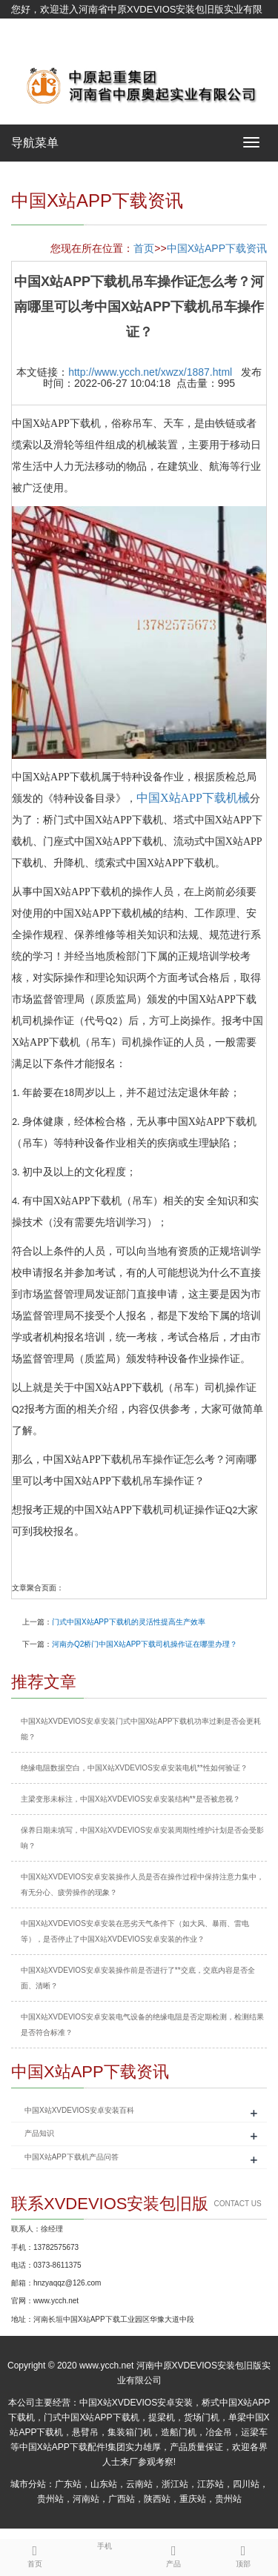 The height and width of the screenshot is (2576, 278). I want to click on 门式中国X站APP下载机, so click(91, 2417).